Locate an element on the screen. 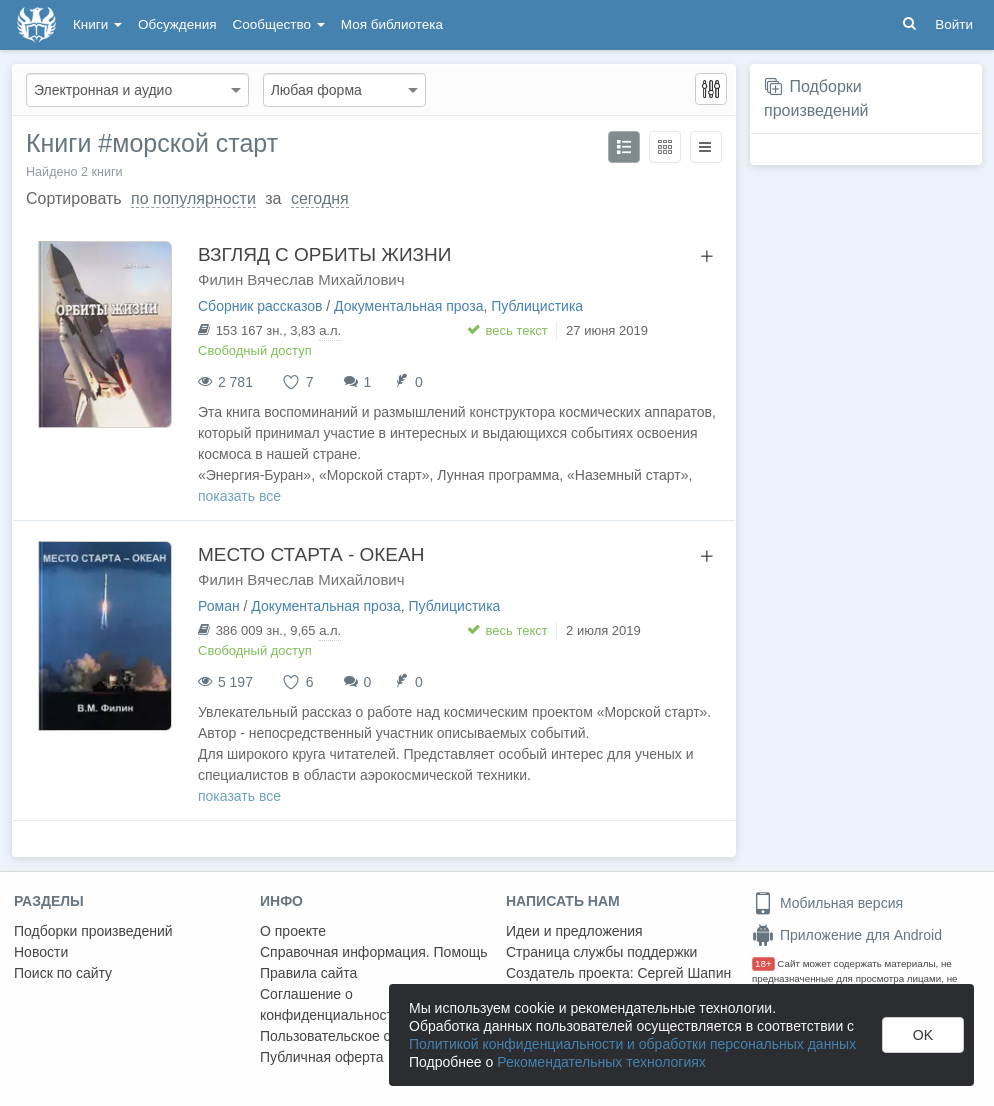 Image resolution: width=994 pixels, height=1106 pixels. показать все is located at coordinates (239, 496).